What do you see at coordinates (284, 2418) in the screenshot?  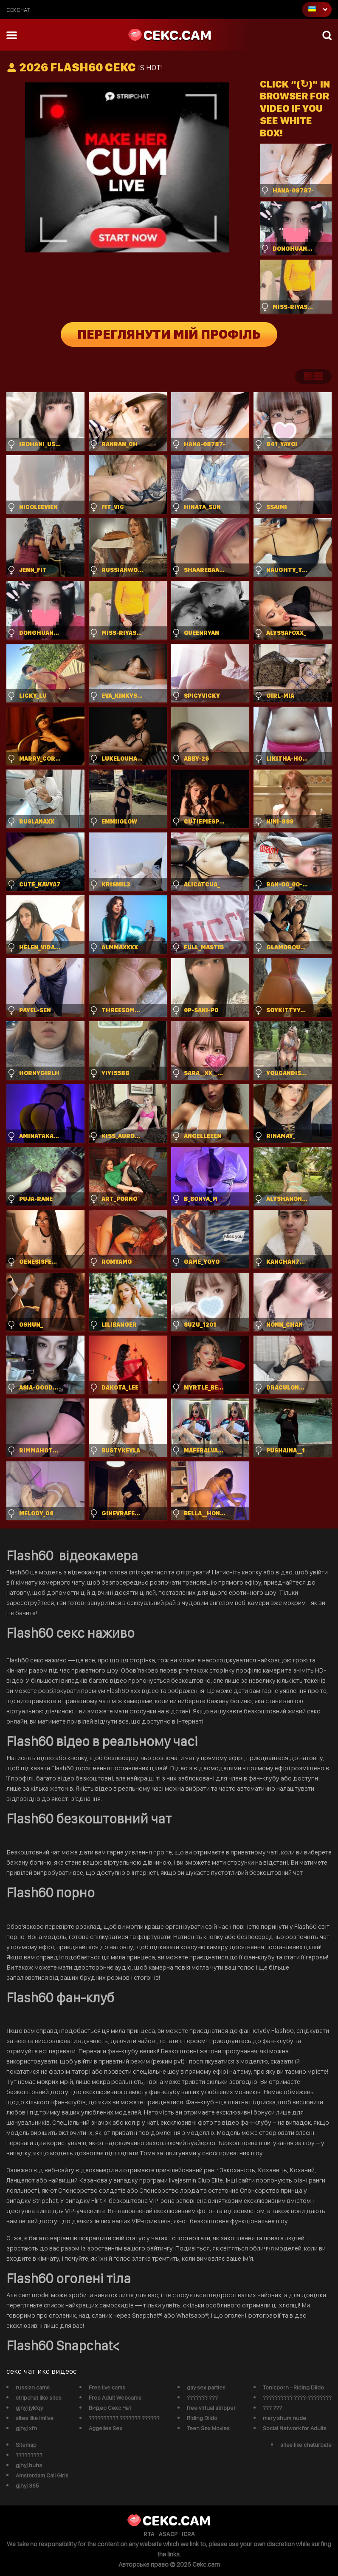 I see `mary shum nude` at bounding box center [284, 2418].